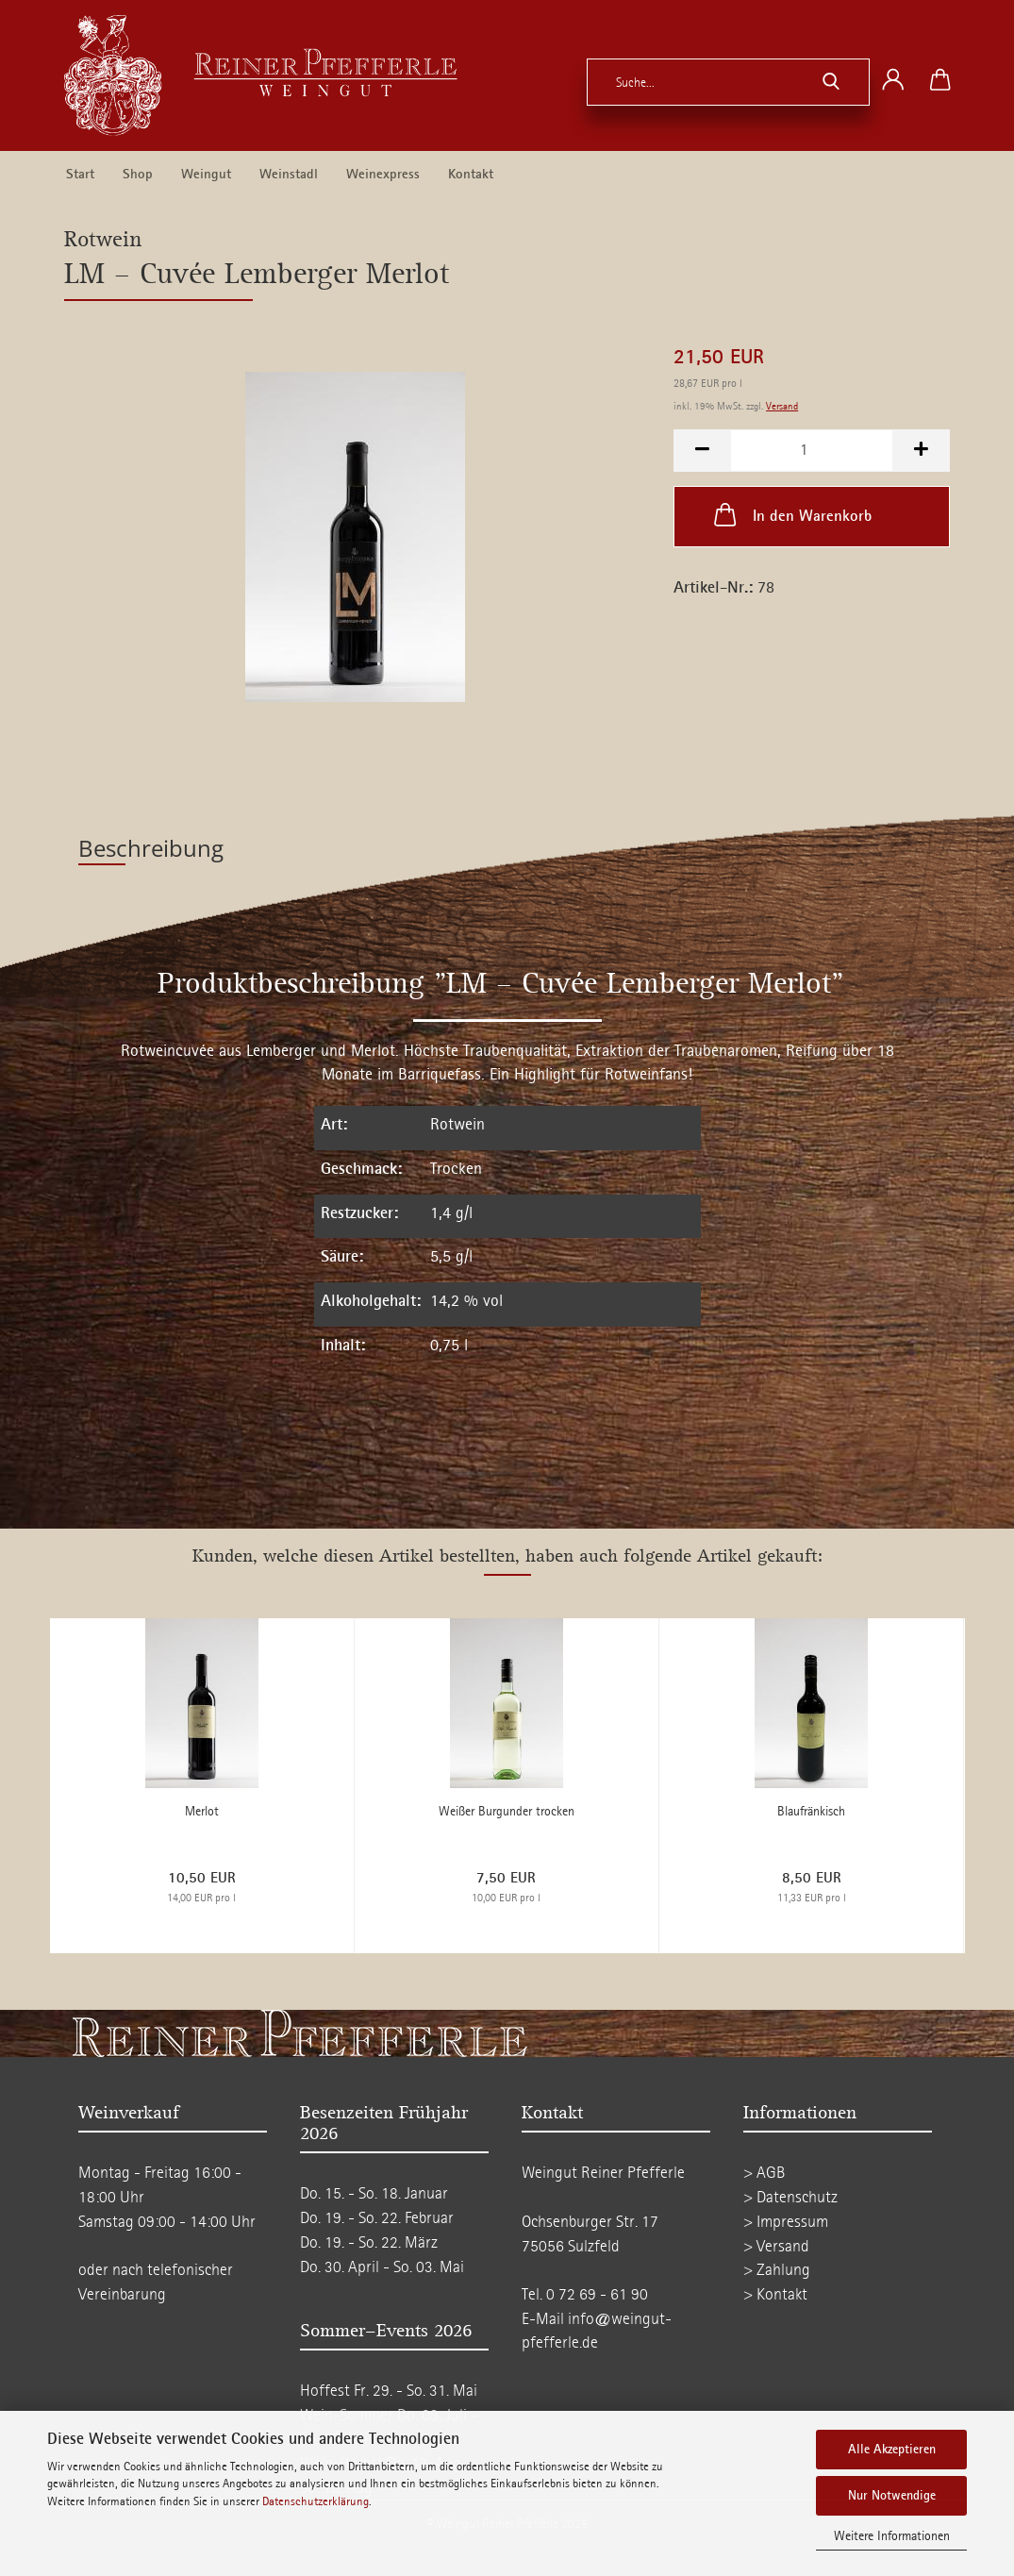  Describe the element at coordinates (206, 174) in the screenshot. I see `Weingut` at that location.